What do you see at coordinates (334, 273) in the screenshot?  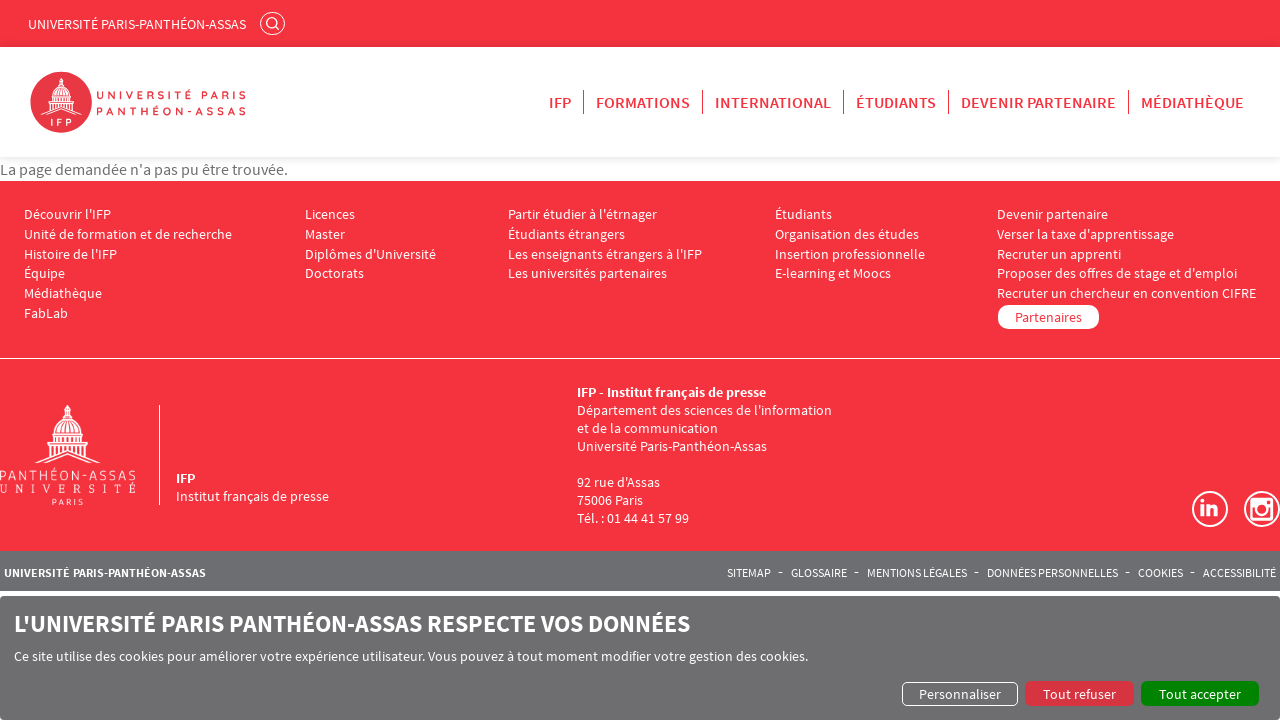 I see `Doctorats` at bounding box center [334, 273].